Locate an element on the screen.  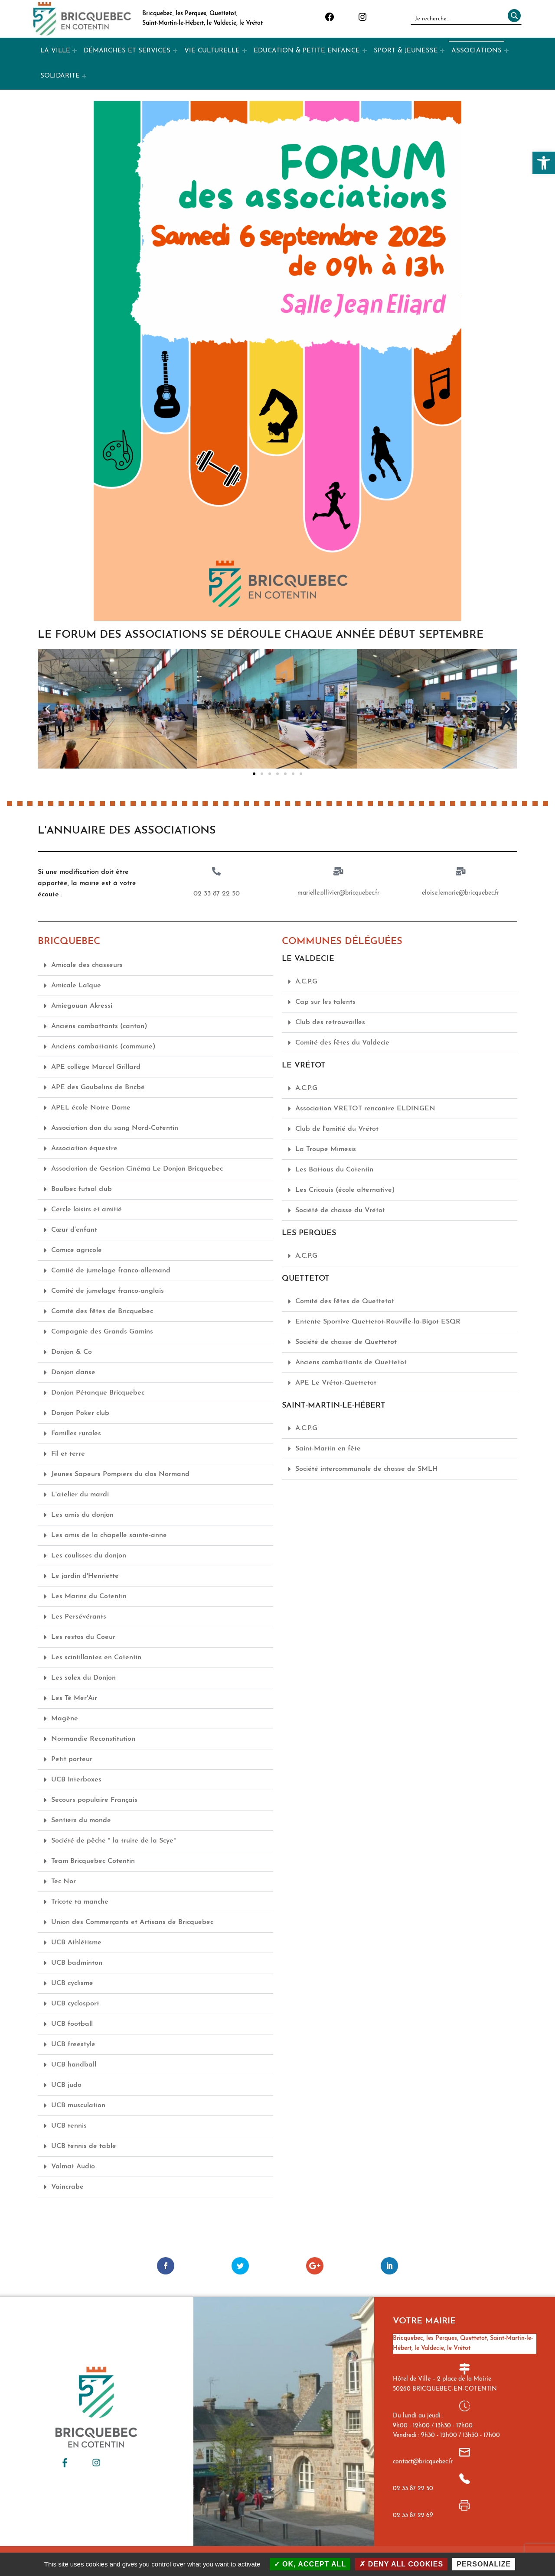
Anciens combattants (commune) is located at coordinates (103, 1046).